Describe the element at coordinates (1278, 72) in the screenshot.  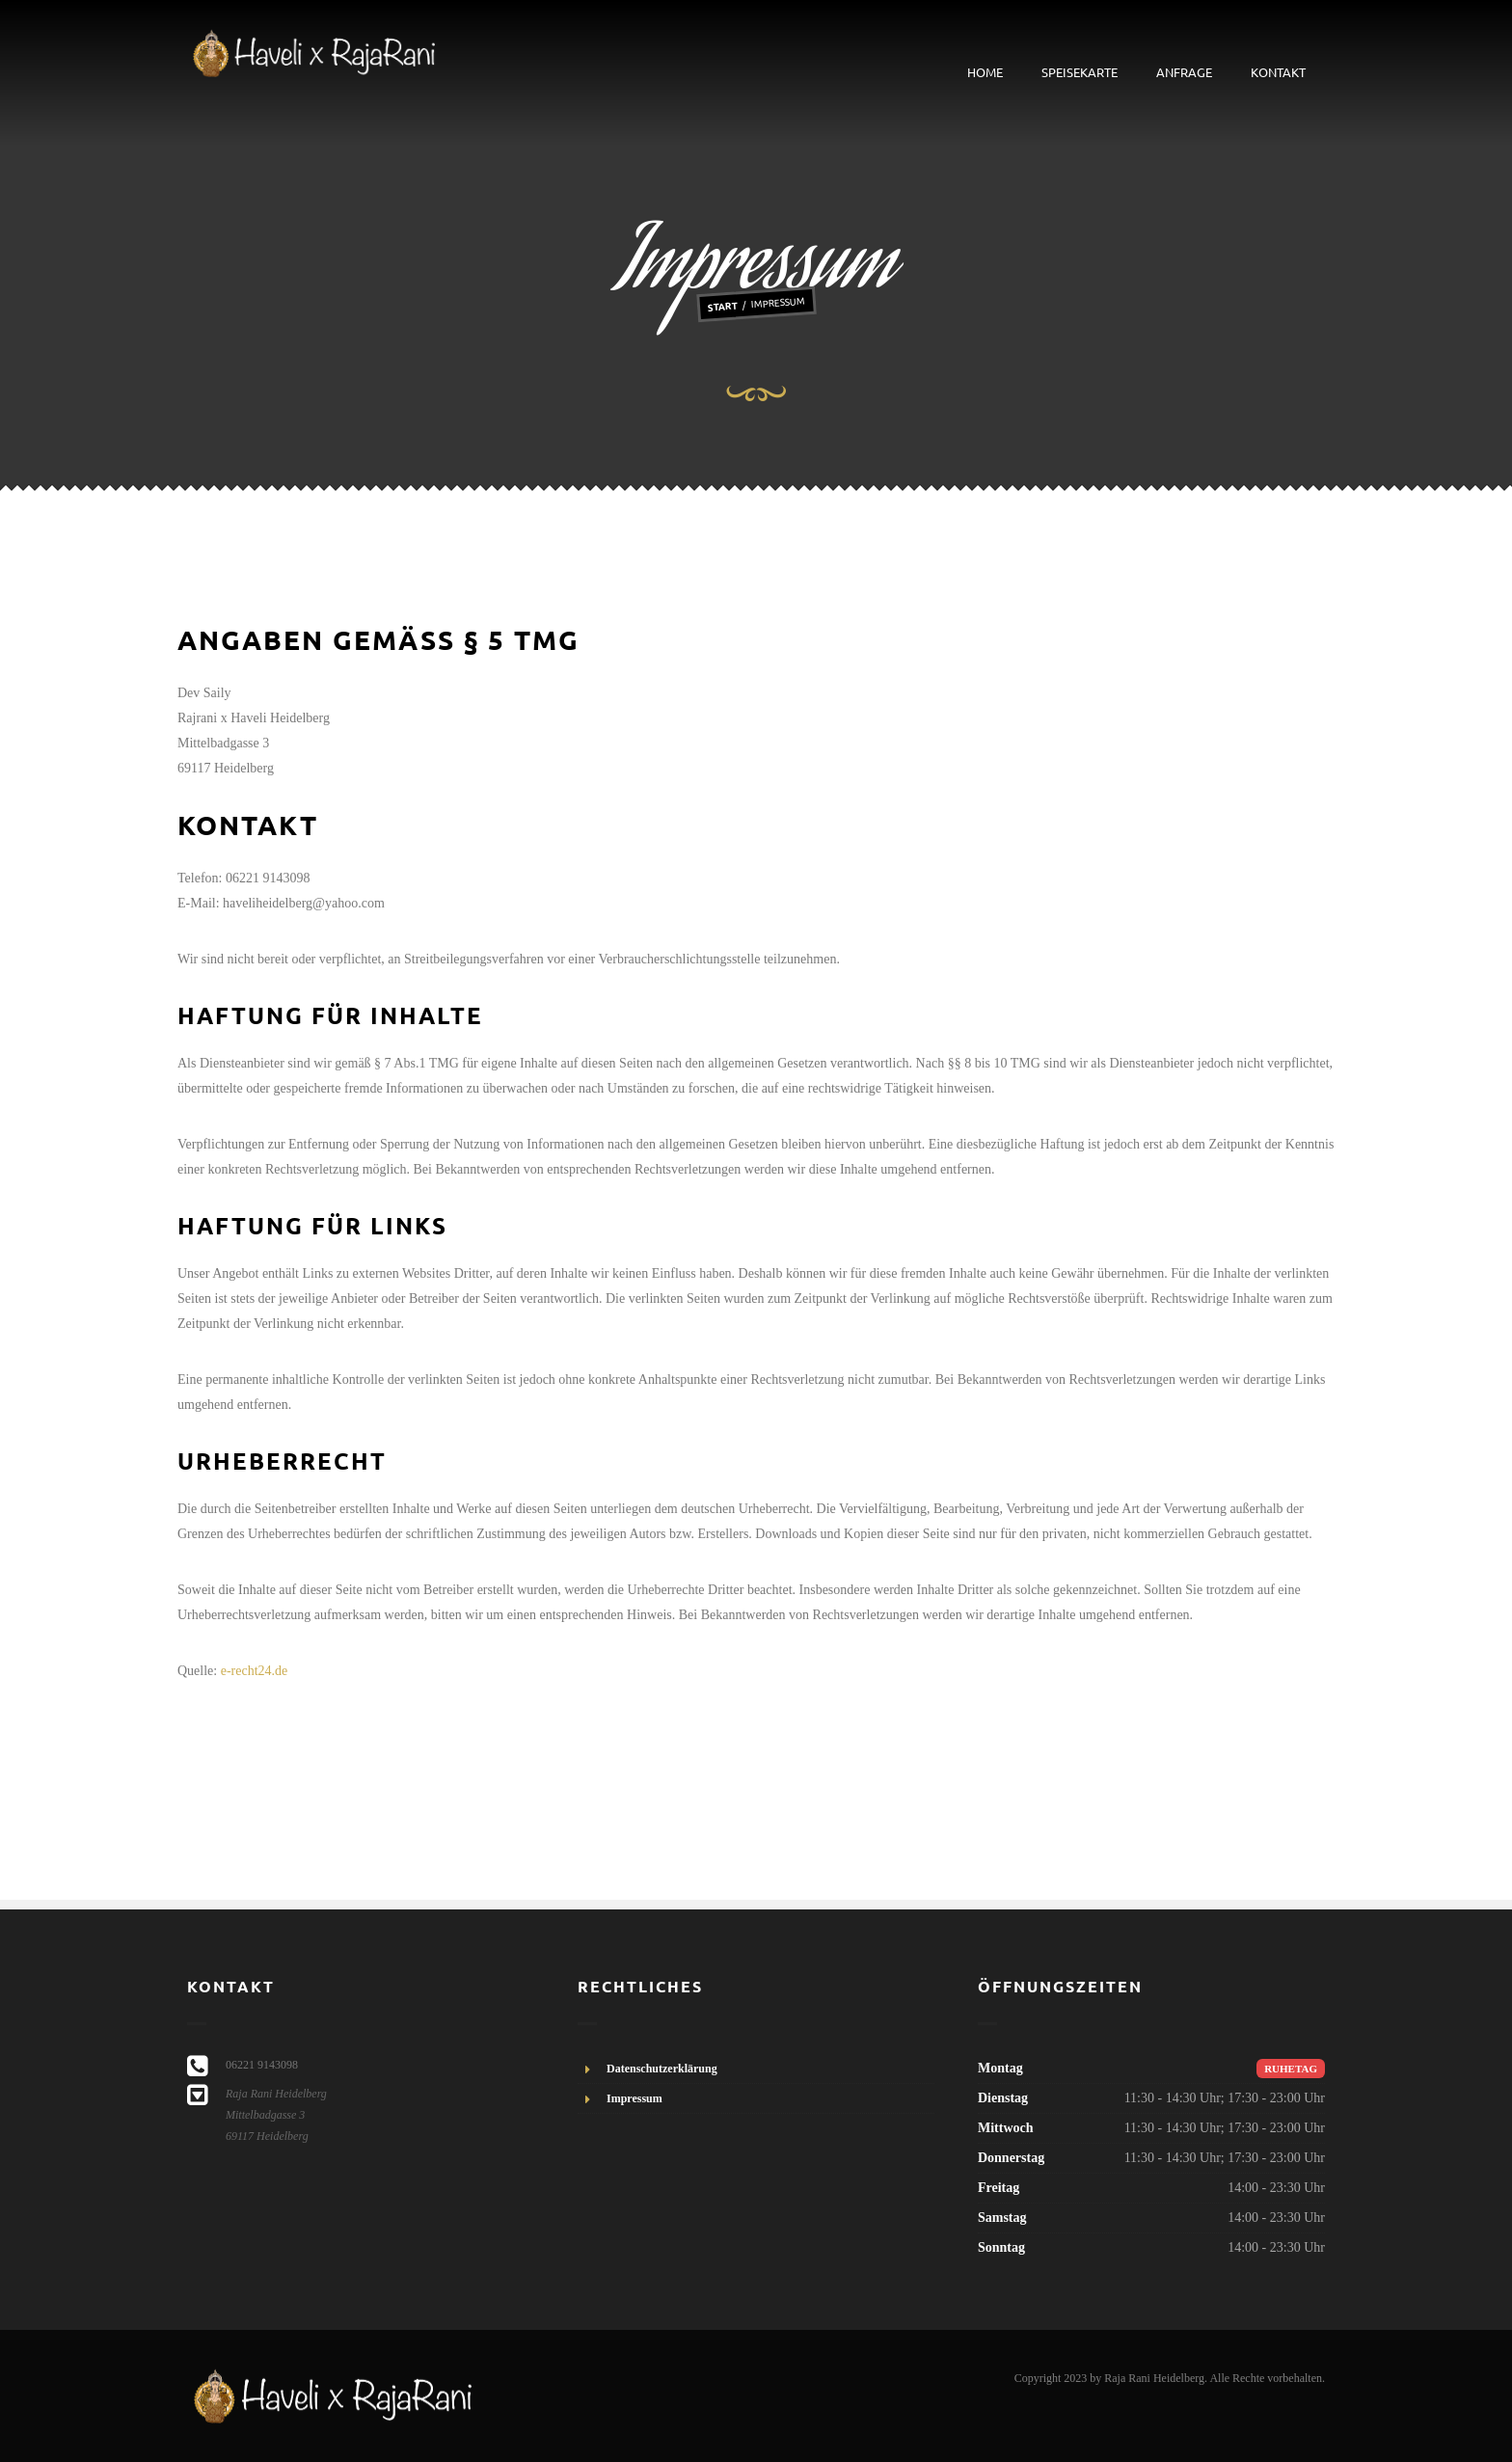
I see `Kontakt` at that location.